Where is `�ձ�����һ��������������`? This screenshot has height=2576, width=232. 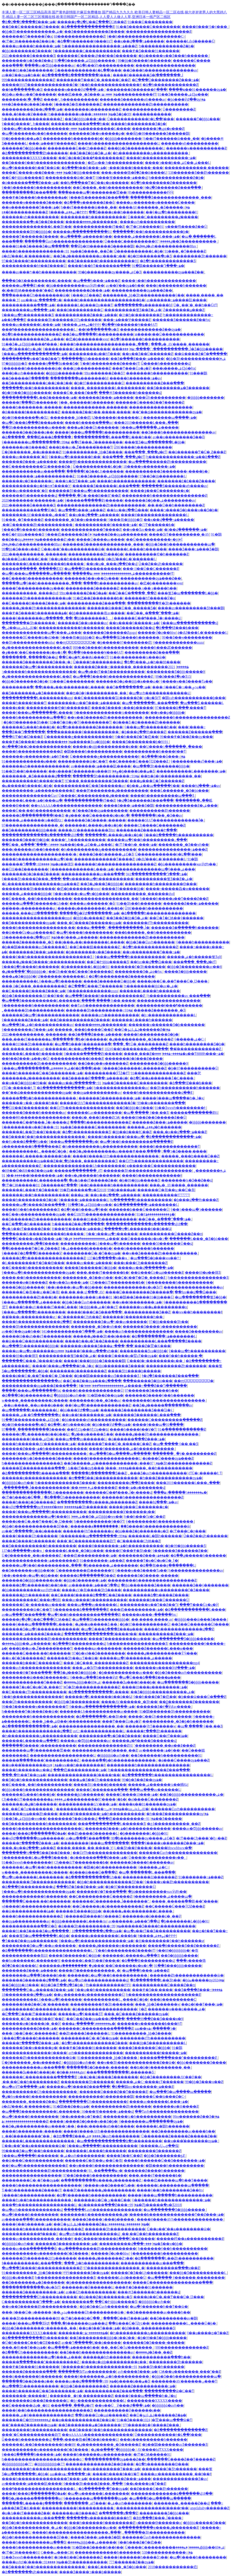
�ձ�����һ�������������� is located at coordinates (158, 913).